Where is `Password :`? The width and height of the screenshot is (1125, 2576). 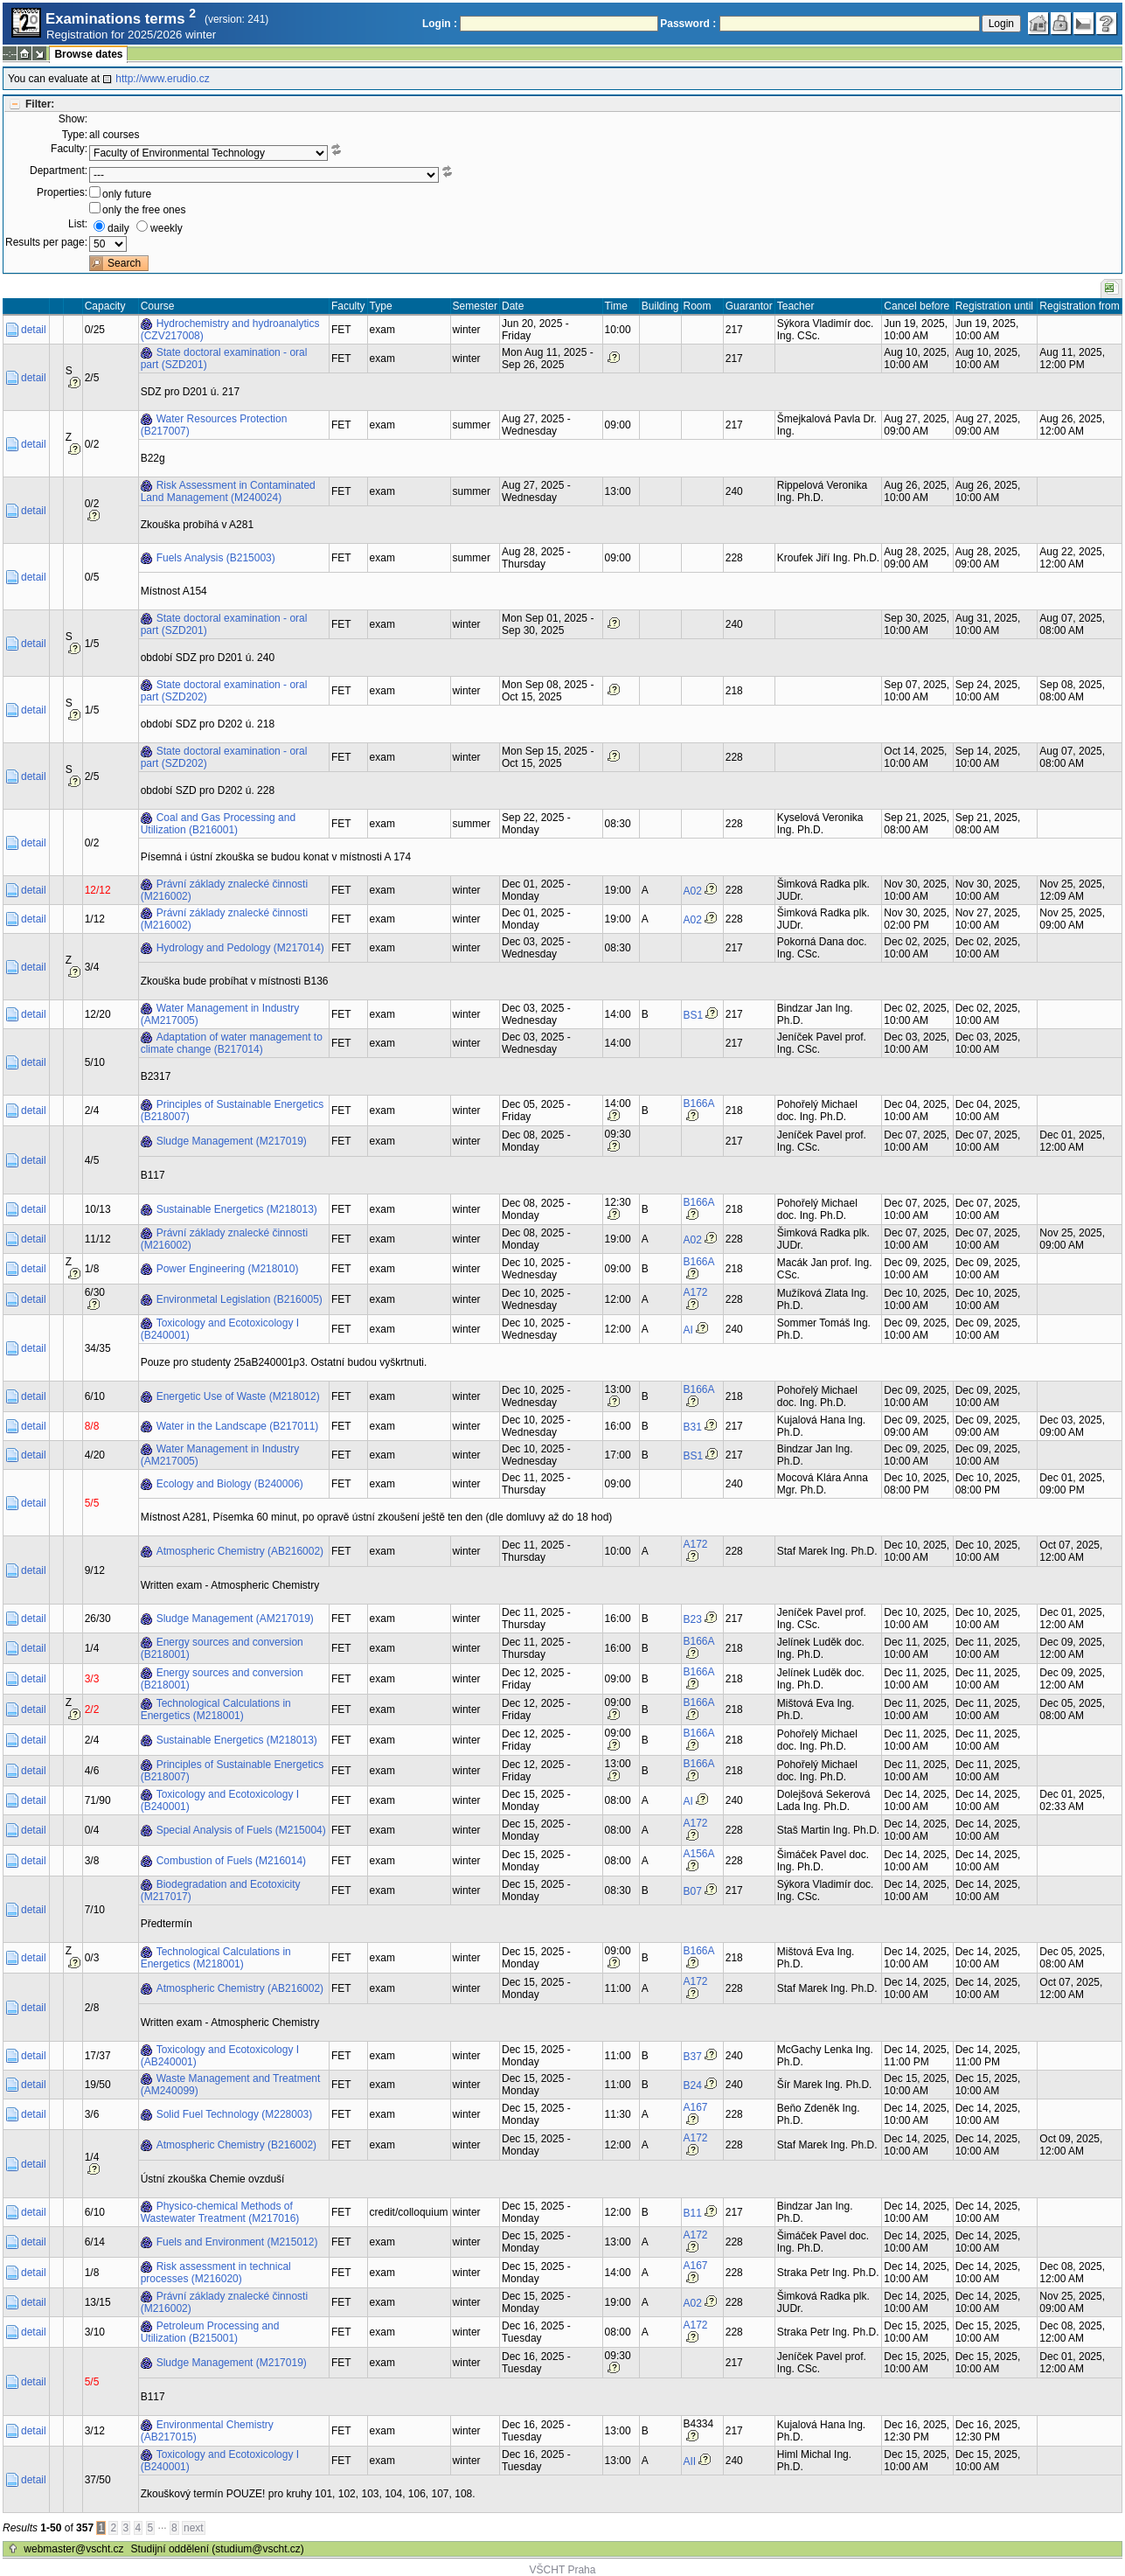 Password : is located at coordinates (688, 23).